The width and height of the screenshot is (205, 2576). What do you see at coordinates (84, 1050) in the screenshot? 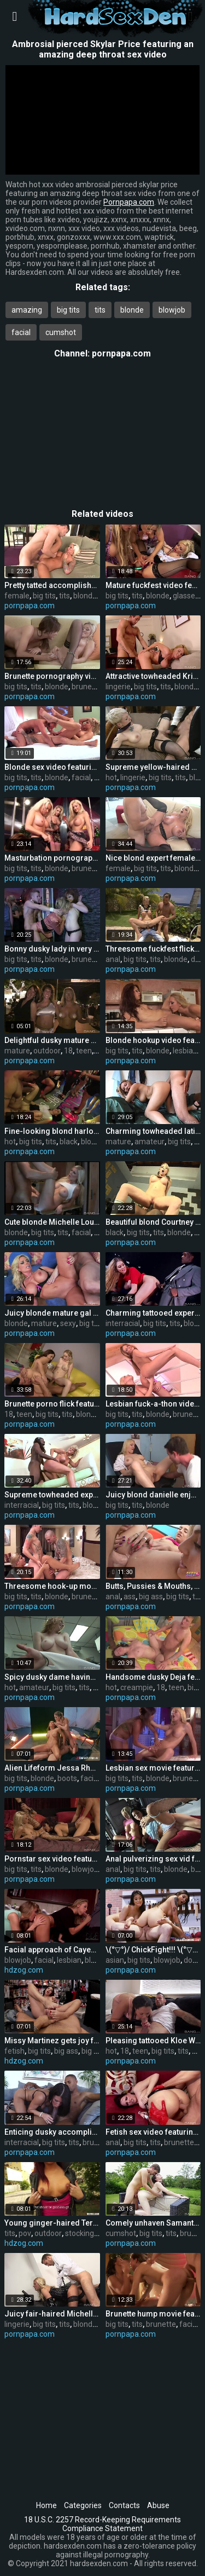
I see `teen` at bounding box center [84, 1050].